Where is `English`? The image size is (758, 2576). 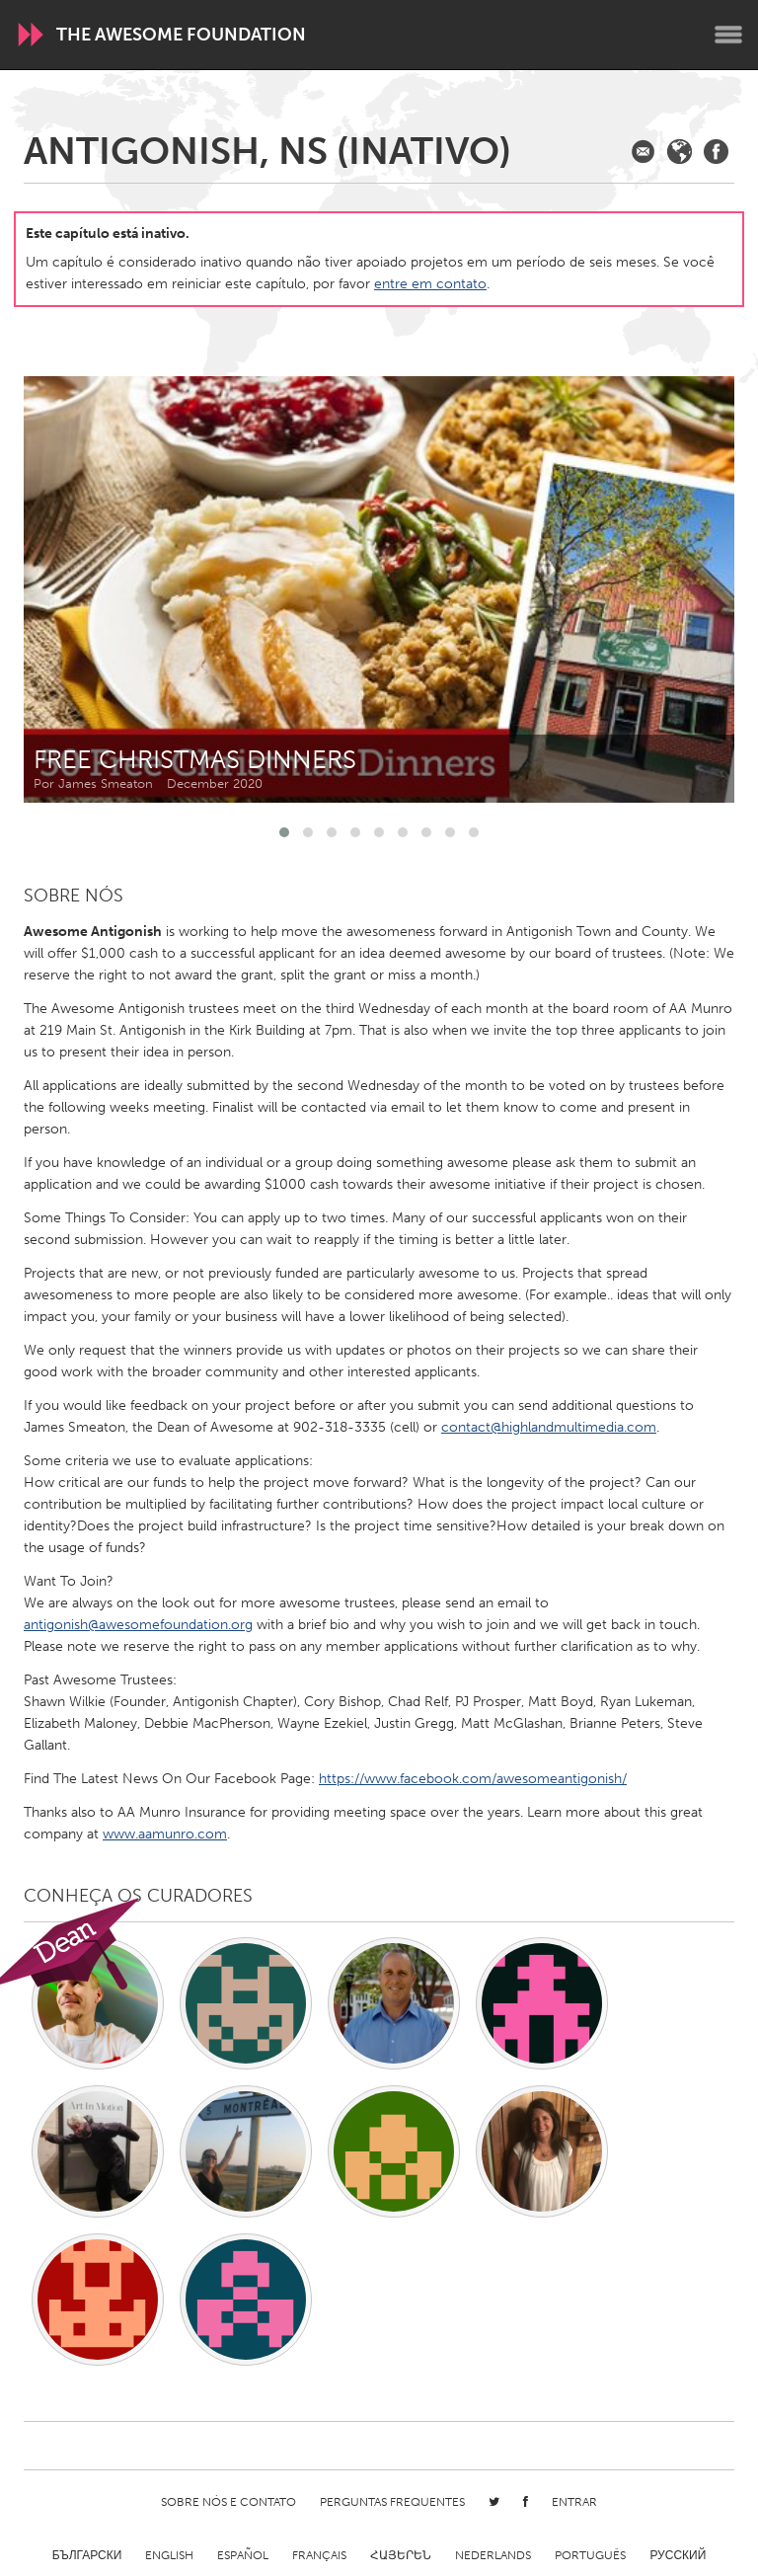 English is located at coordinates (169, 2555).